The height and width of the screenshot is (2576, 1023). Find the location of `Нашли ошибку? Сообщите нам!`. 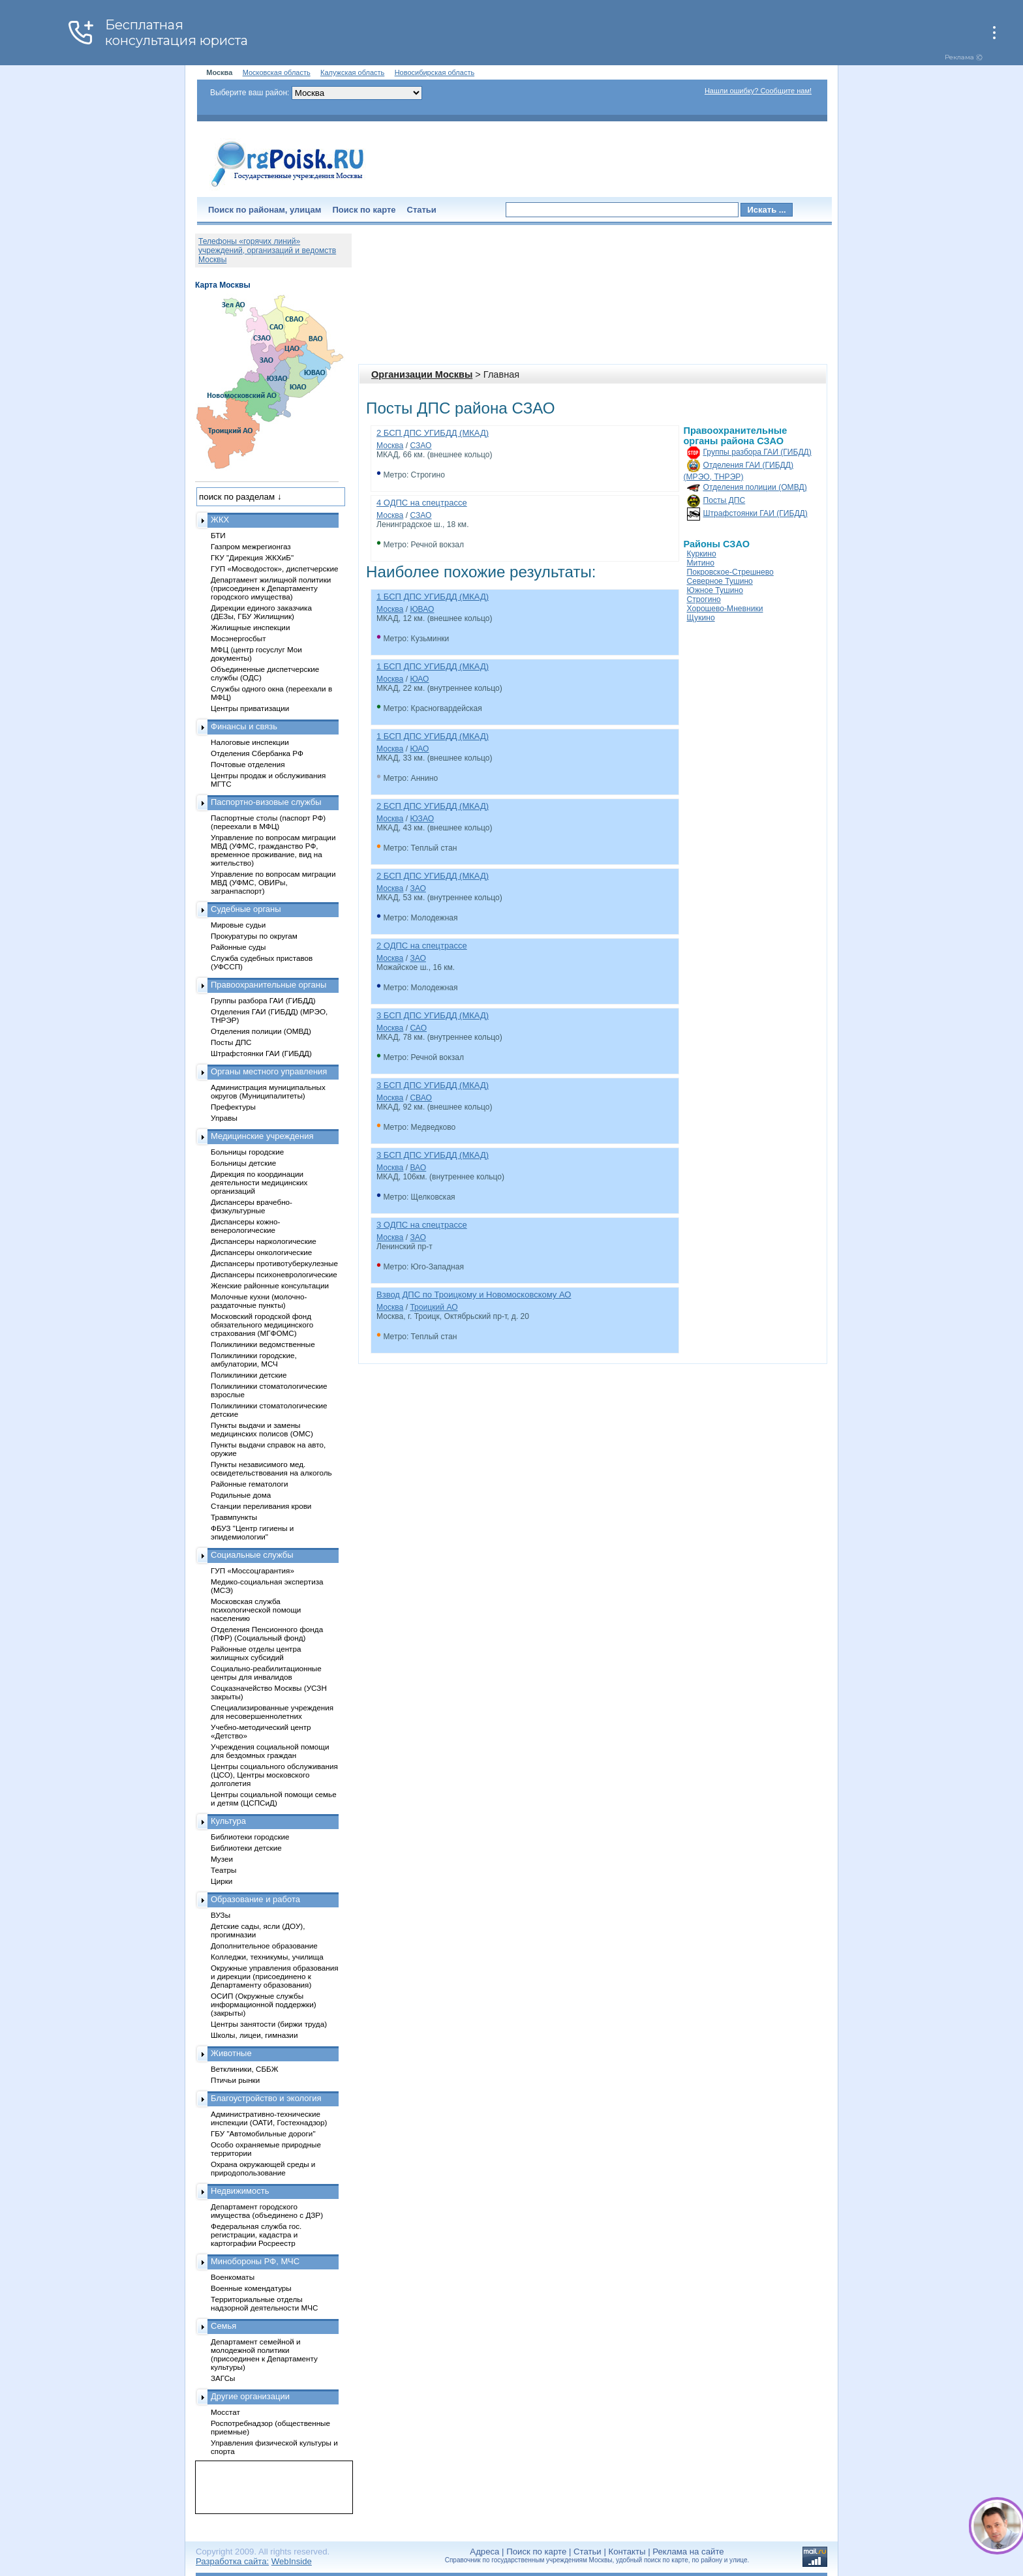

Нашли ошибку? Сообщите нам! is located at coordinates (758, 91).